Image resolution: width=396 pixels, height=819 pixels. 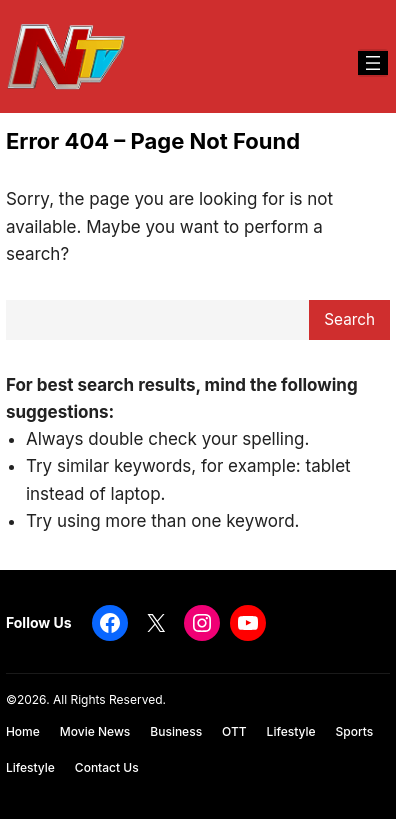 I want to click on [Open menu], so click(x=373, y=63).